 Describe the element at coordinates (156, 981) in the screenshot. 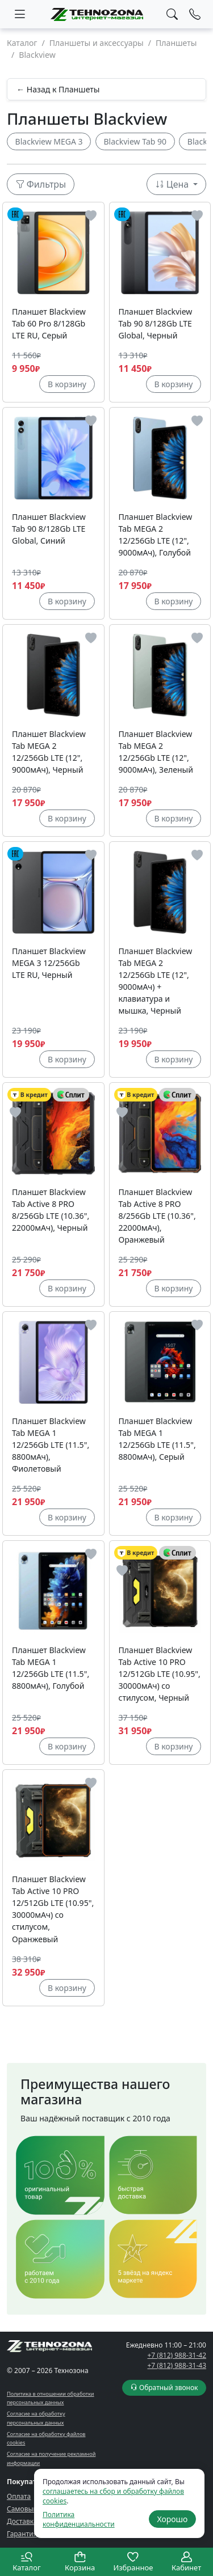

I see `Планшет Blackview Tab MEGA 2 12/256Gb LTE (12", 9000мАч) + клавиатура и мышка, Черный` at that location.